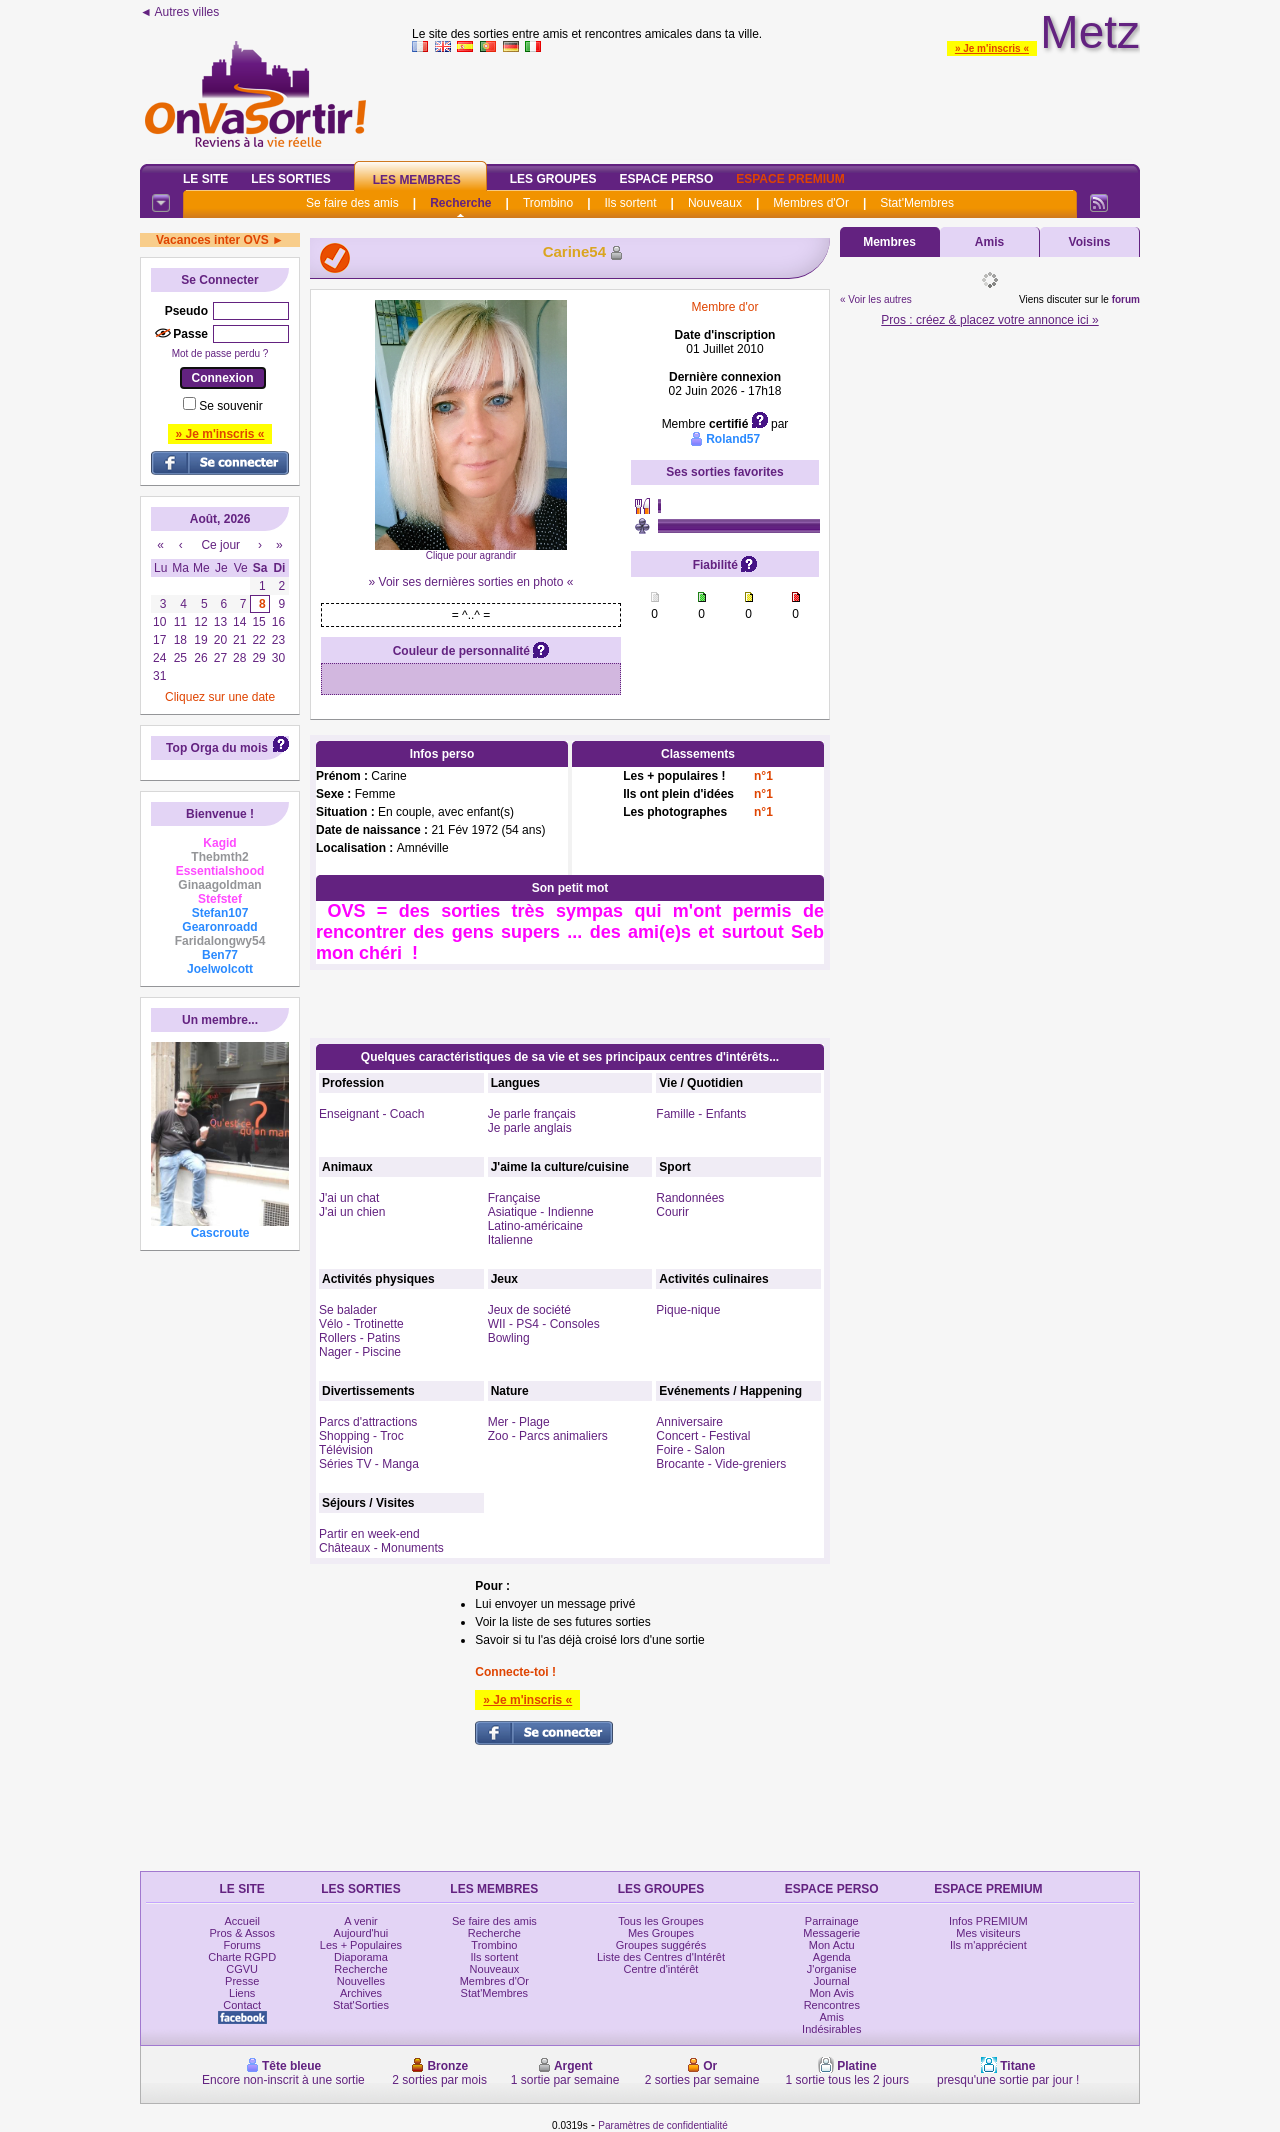  I want to click on Asiatique - Indienne, so click(541, 1212).